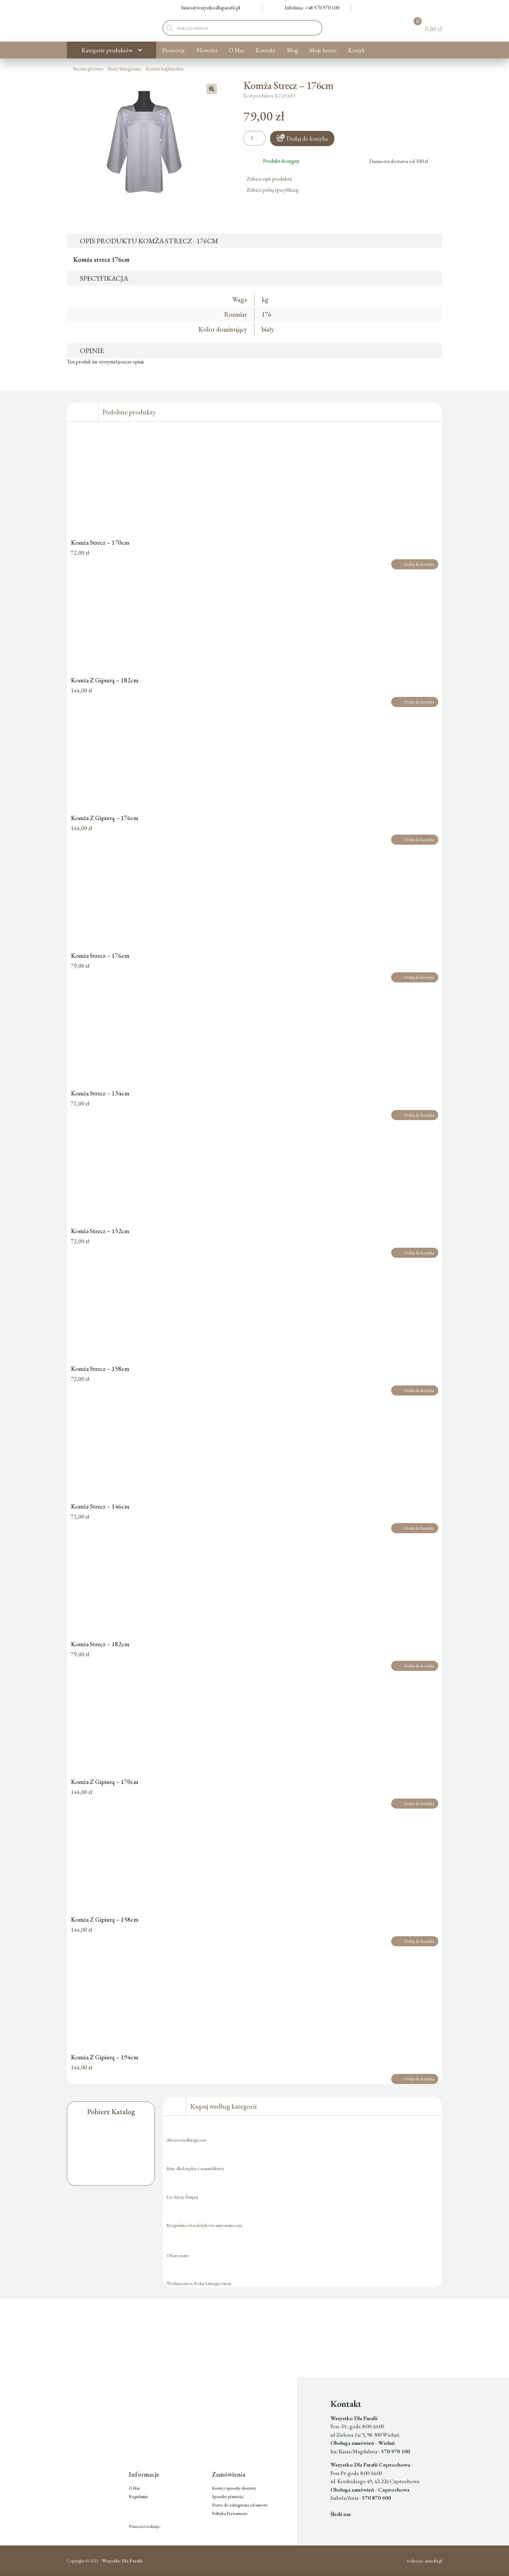 The image size is (509, 2576). Describe the element at coordinates (100, 955) in the screenshot. I see `Komża Strecz – 176cm` at that location.